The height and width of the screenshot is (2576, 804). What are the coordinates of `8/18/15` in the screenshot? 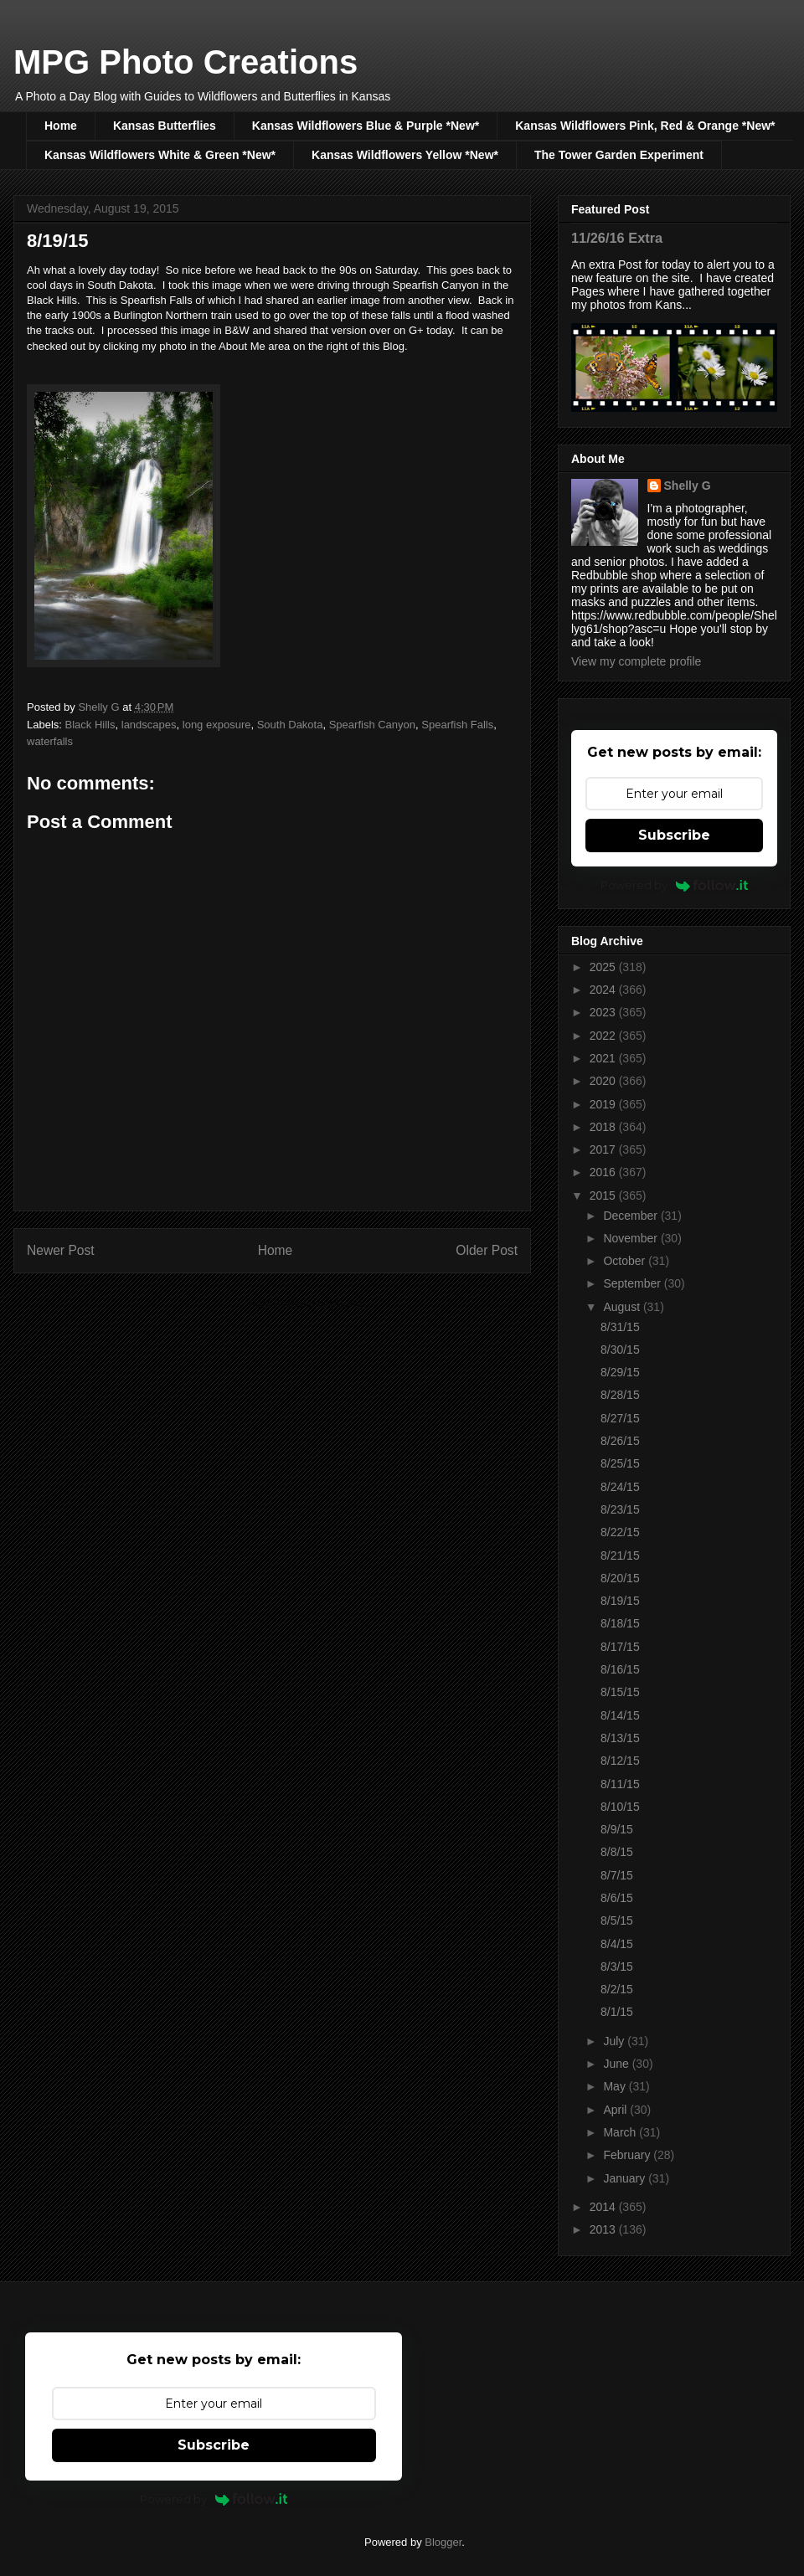 It's located at (620, 1623).